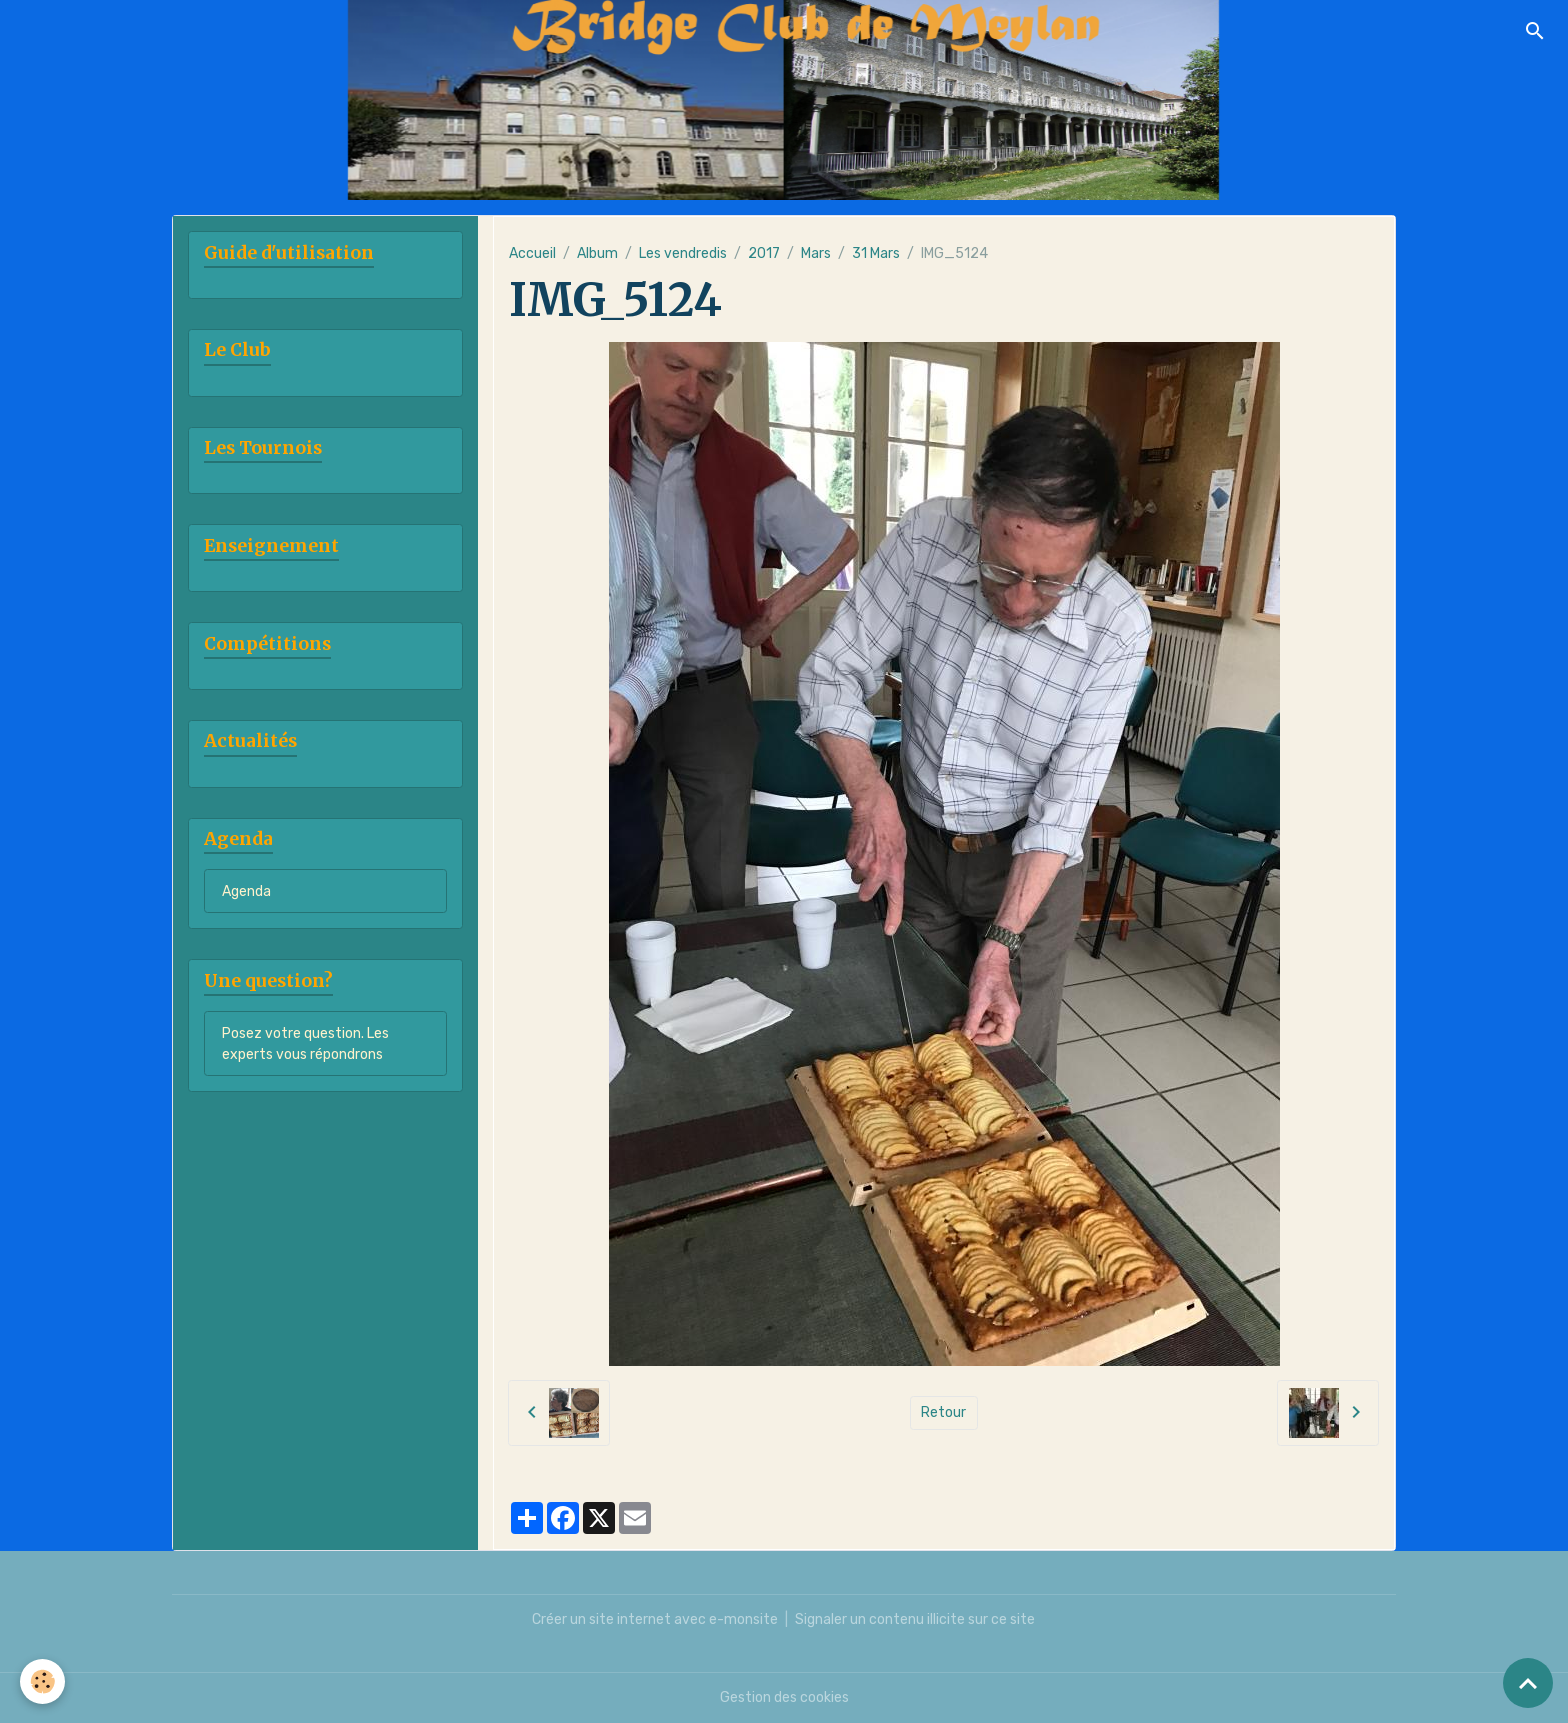  Describe the element at coordinates (876, 253) in the screenshot. I see `31 Mars` at that location.